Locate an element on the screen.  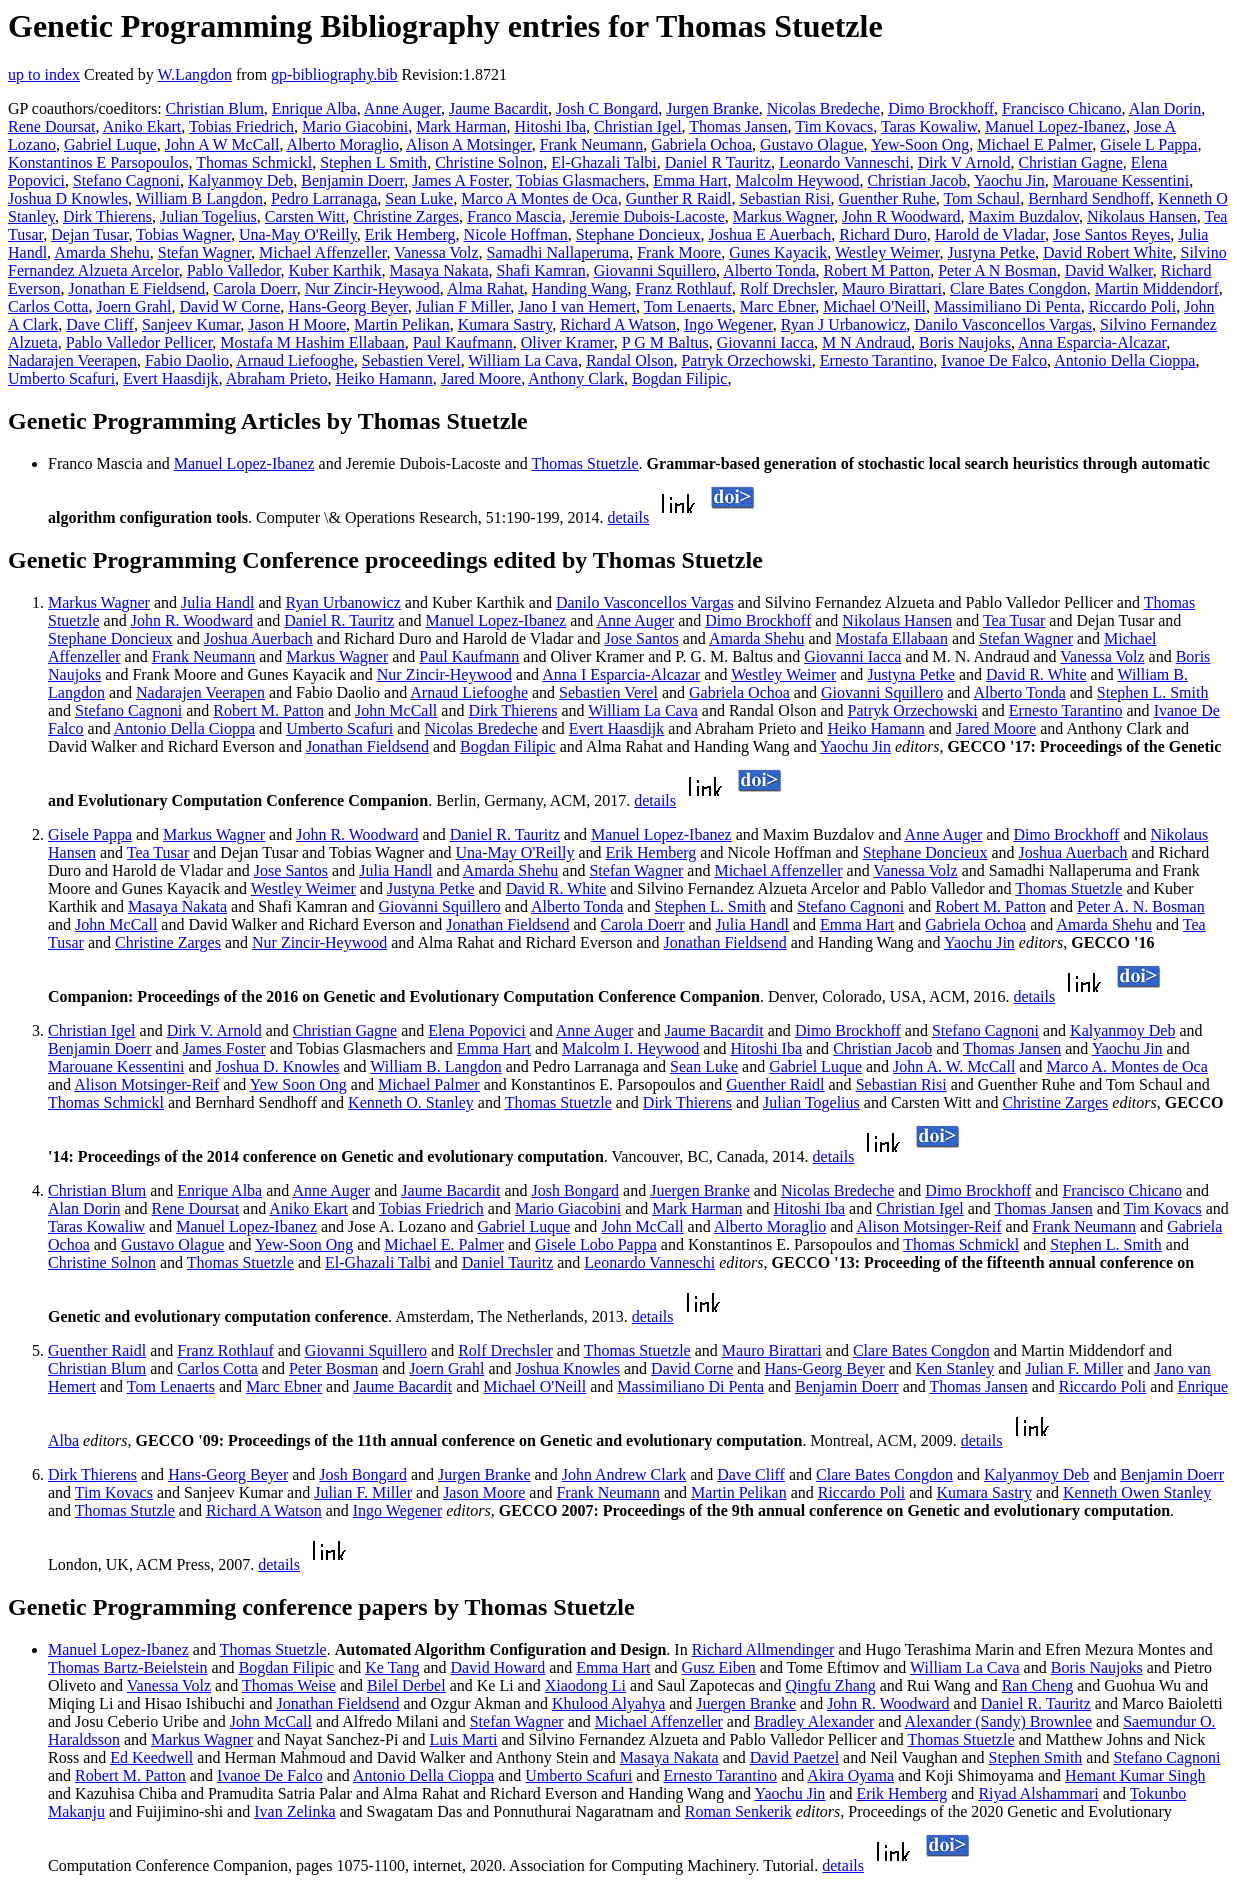
Stephen Smith is located at coordinates (1036, 1757).